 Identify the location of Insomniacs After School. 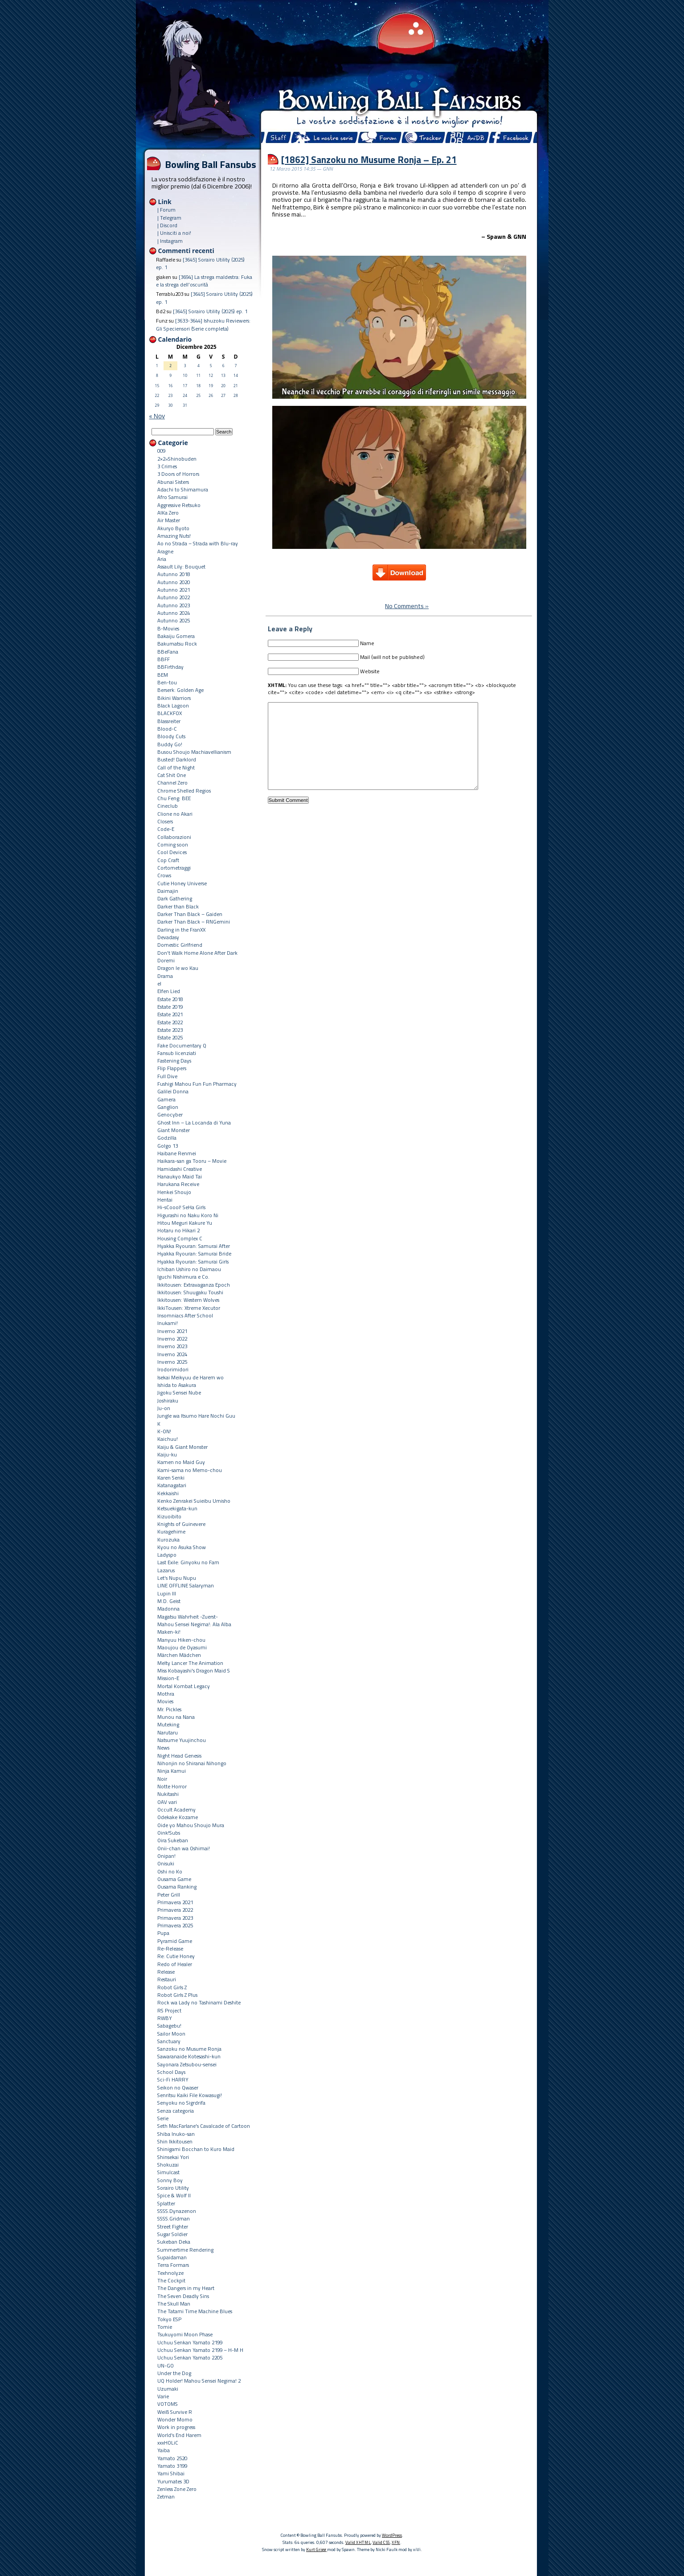
(185, 1315).